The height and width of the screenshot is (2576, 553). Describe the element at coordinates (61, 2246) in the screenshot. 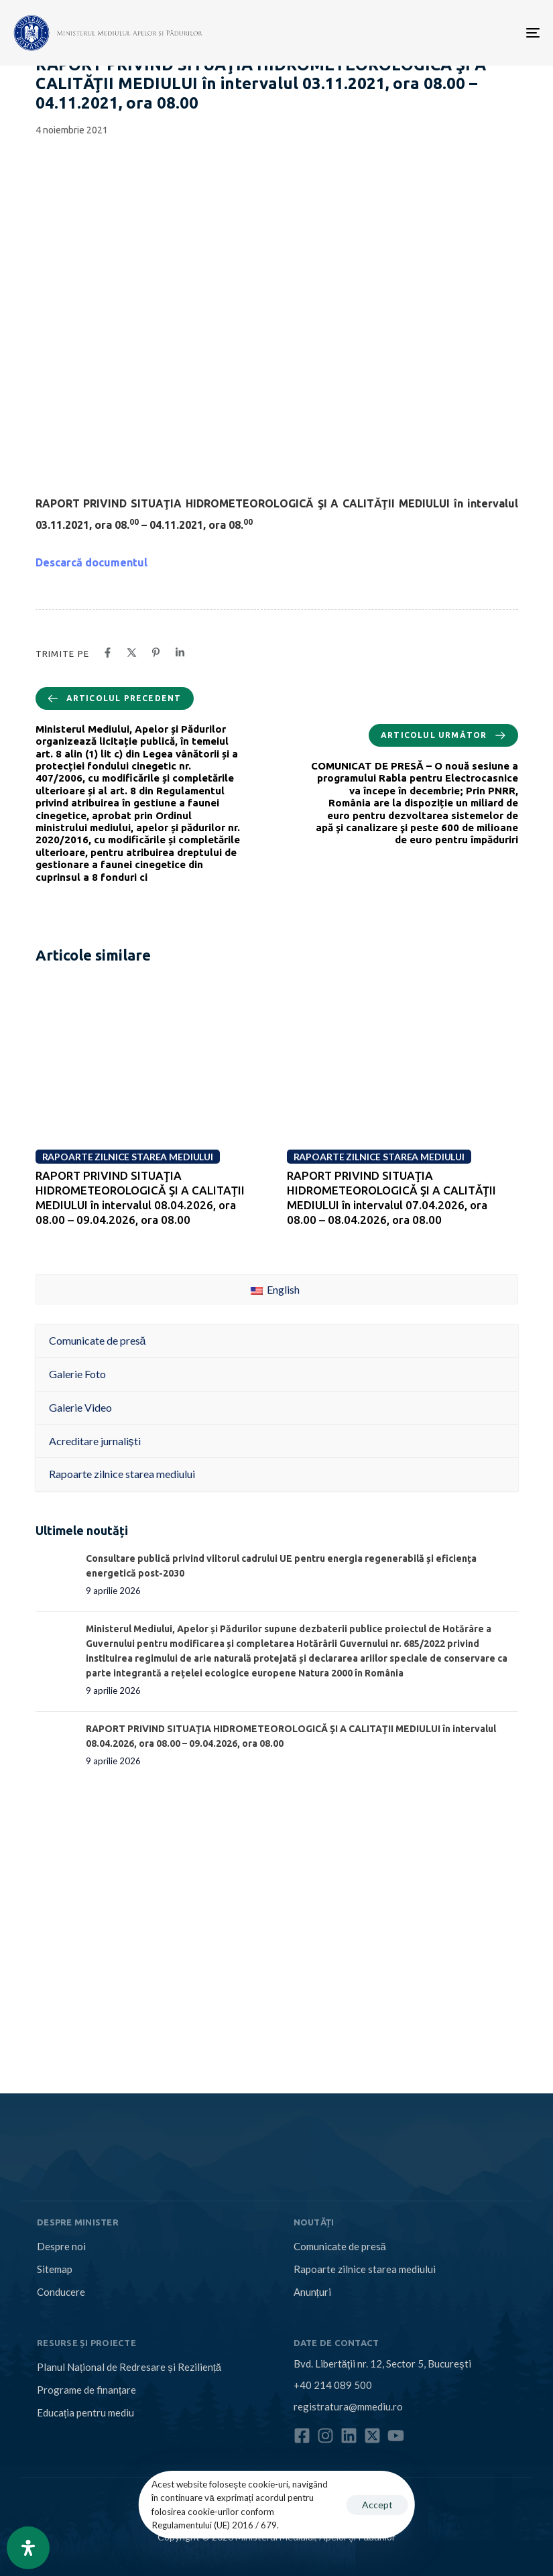

I see `Despre noi` at that location.